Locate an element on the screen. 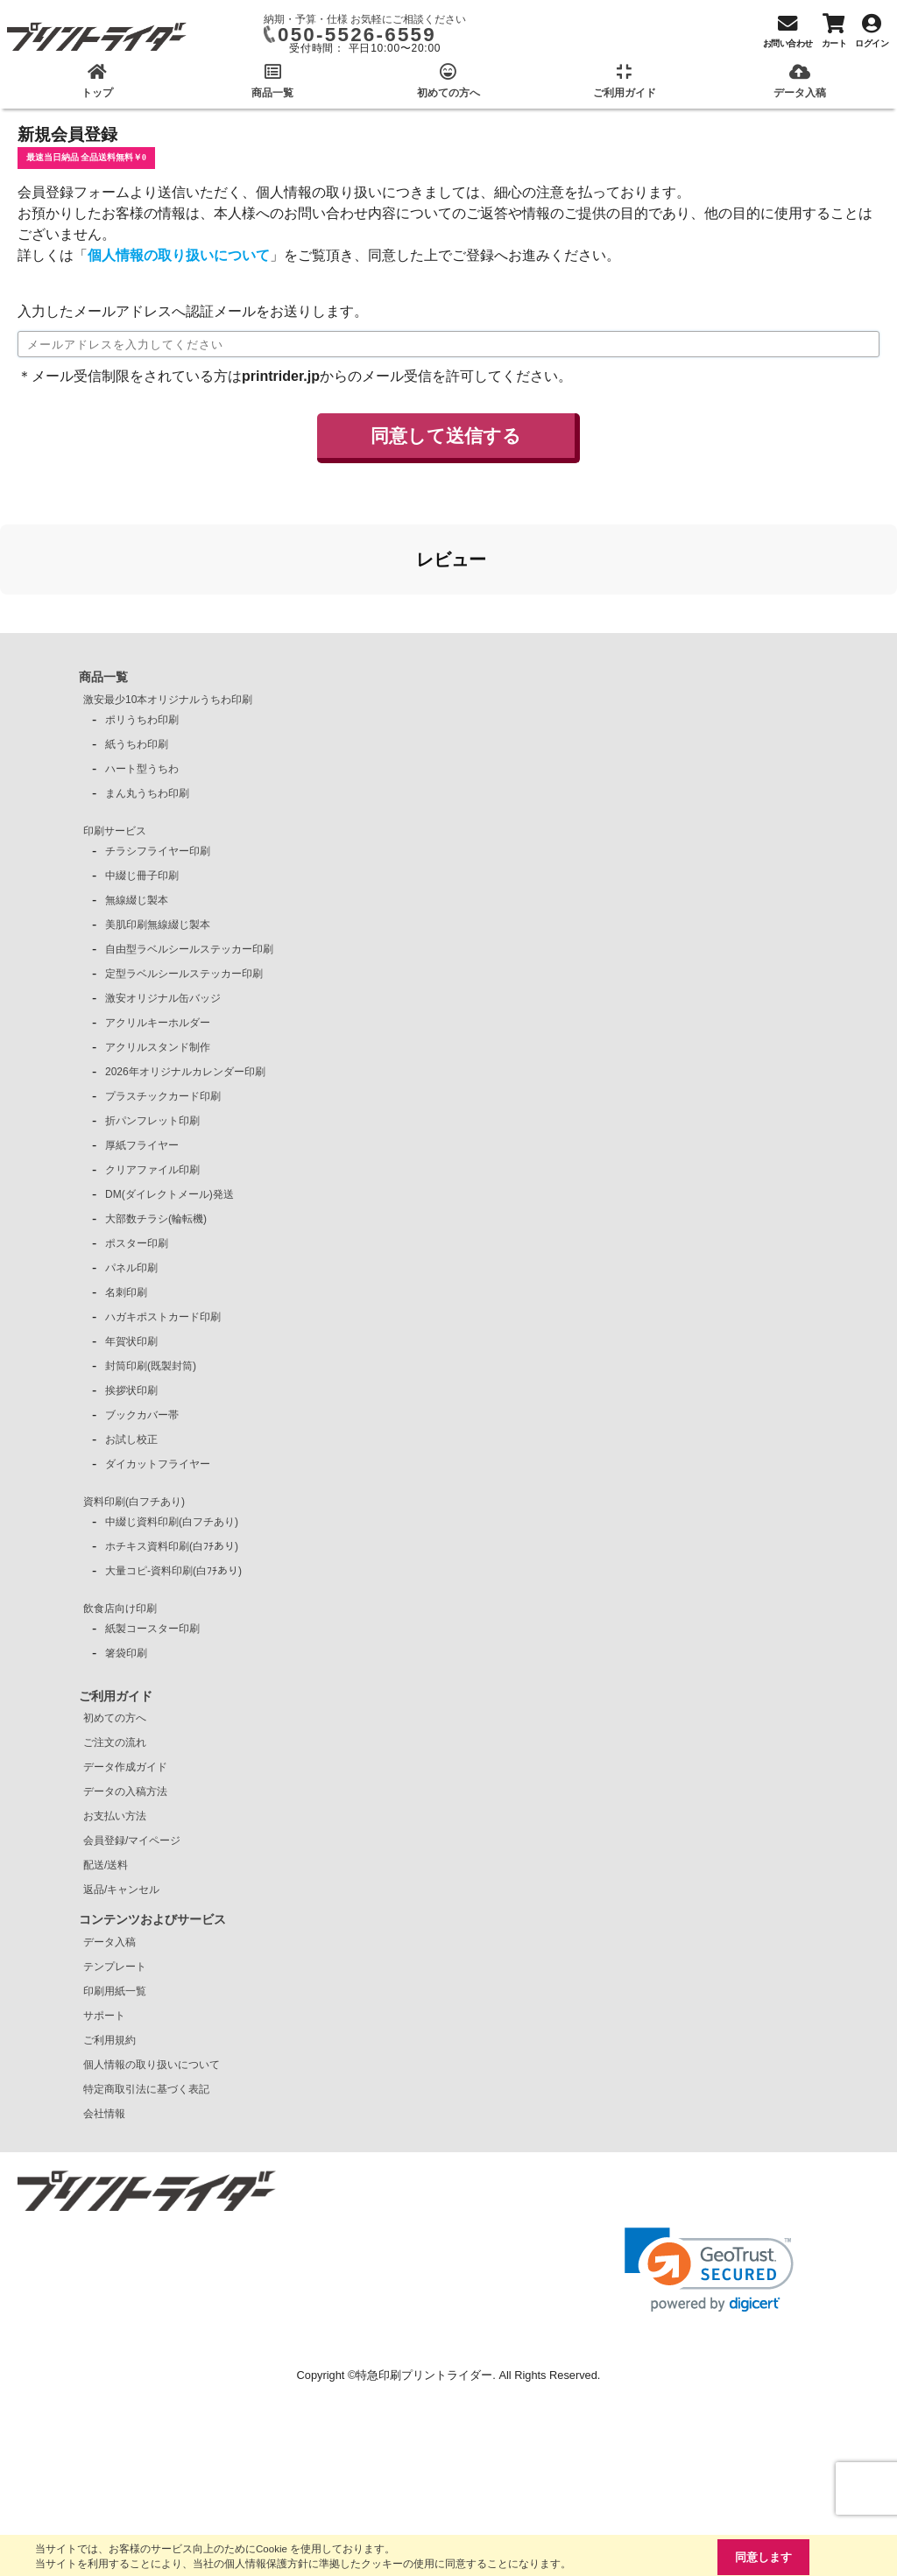 The height and width of the screenshot is (2576, 897). ダイカットフライヤー is located at coordinates (157, 1464).